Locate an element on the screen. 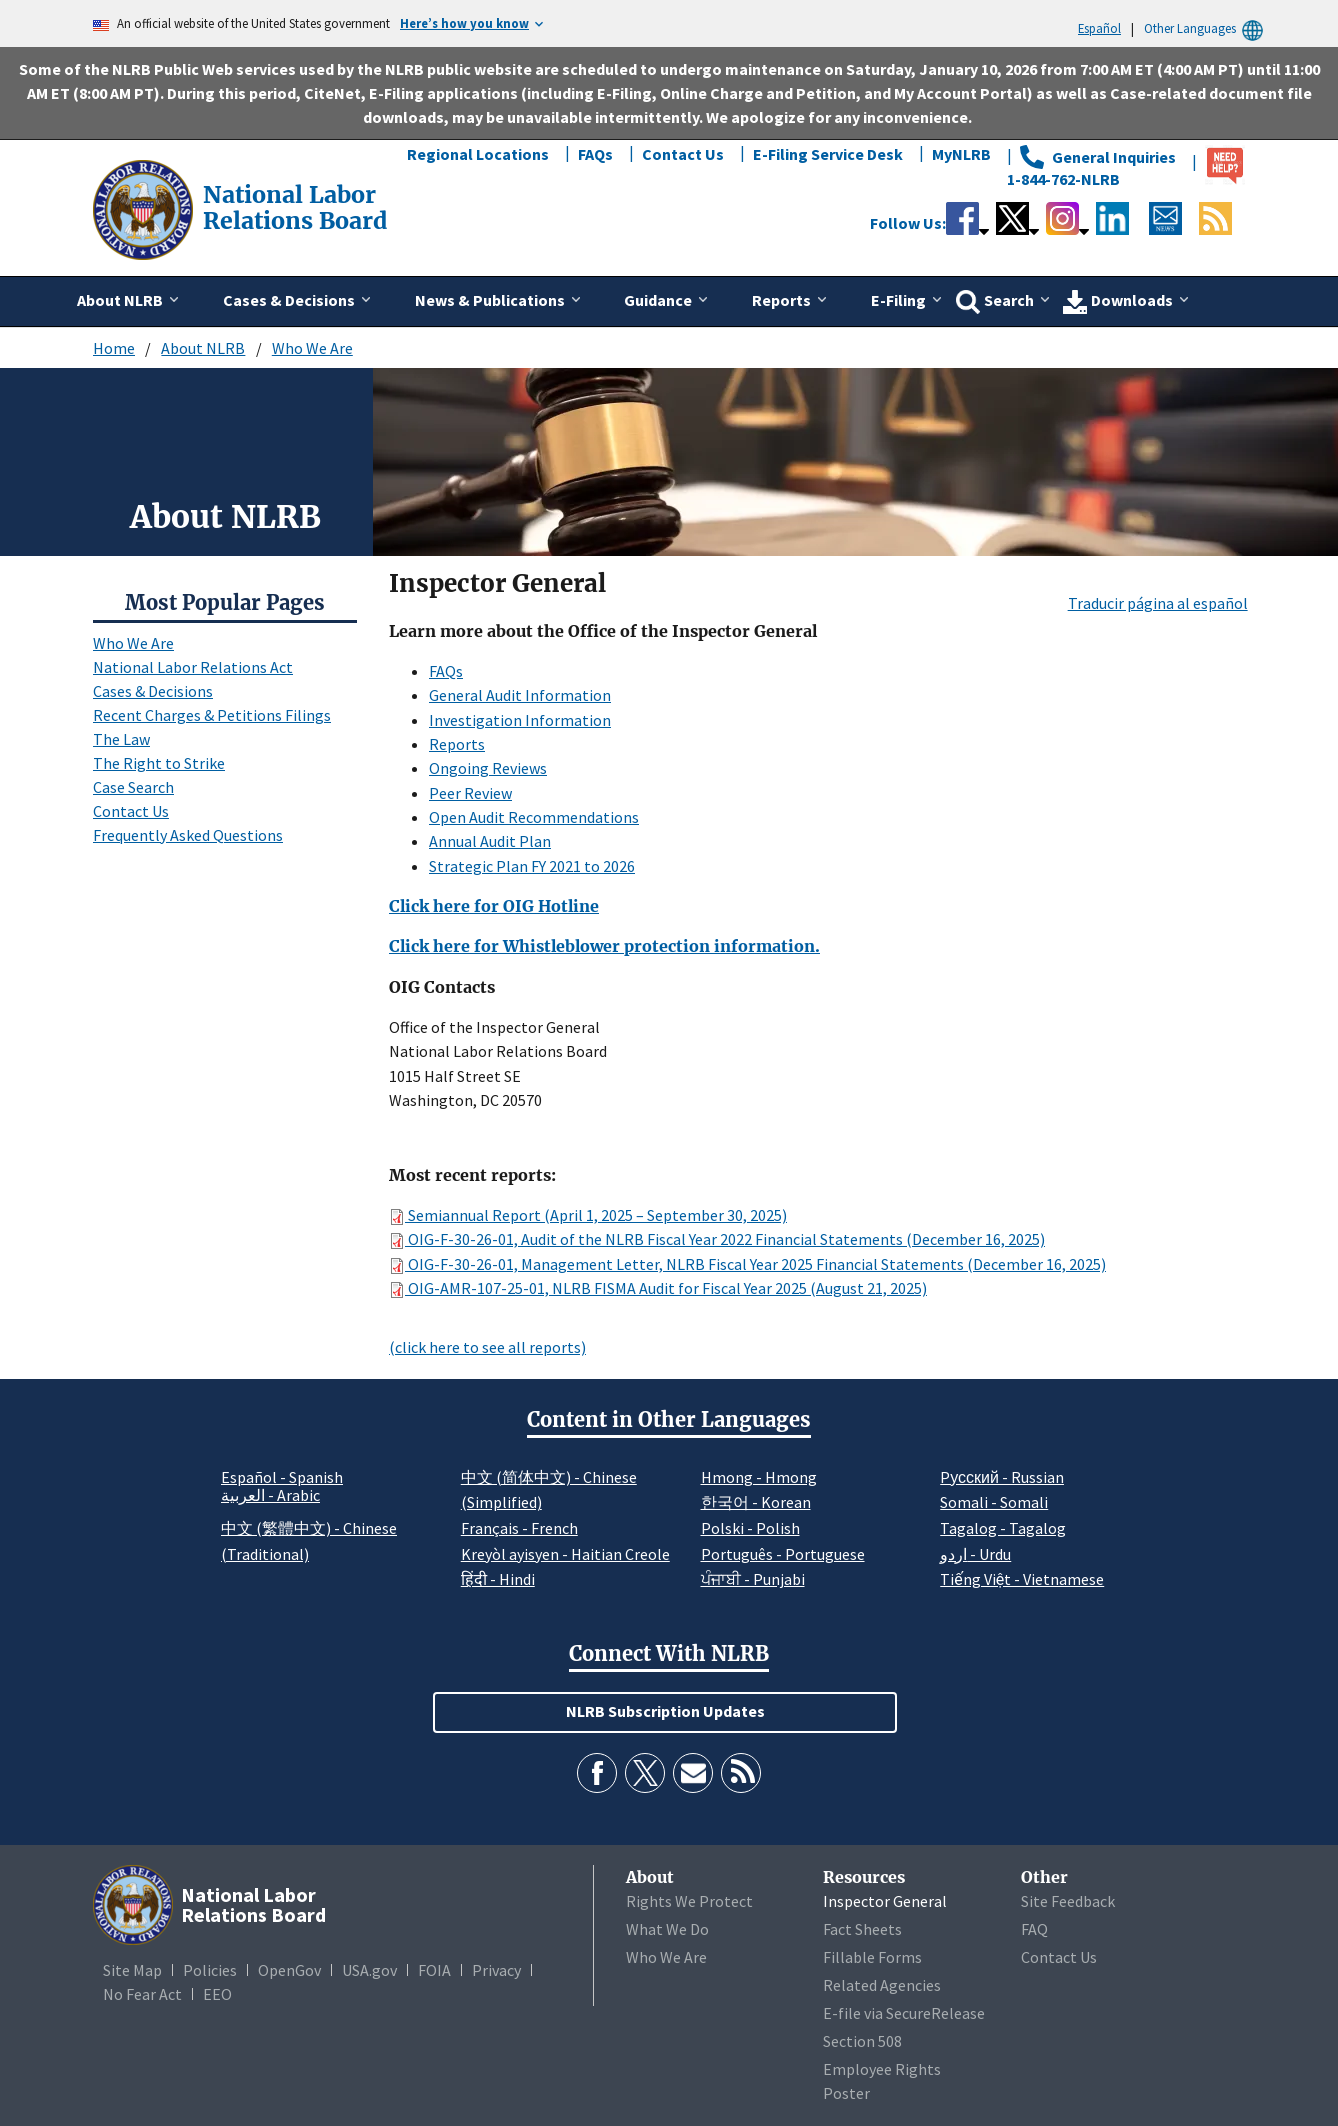 Image resolution: width=1338 pixels, height=2126 pixels. Semiannual Report (April 1, 2025 – September 30, 2025) is located at coordinates (588, 1215).